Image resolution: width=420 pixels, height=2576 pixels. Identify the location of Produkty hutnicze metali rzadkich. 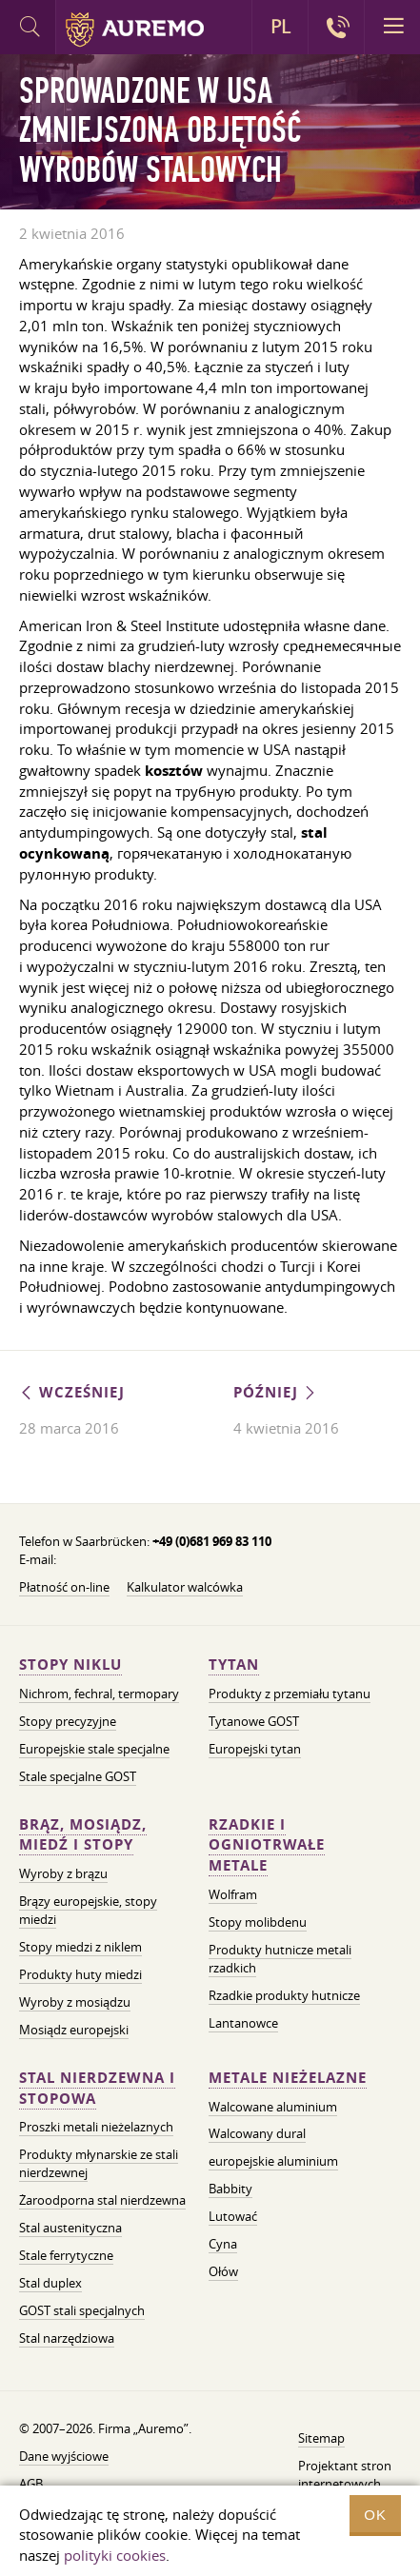
(280, 1958).